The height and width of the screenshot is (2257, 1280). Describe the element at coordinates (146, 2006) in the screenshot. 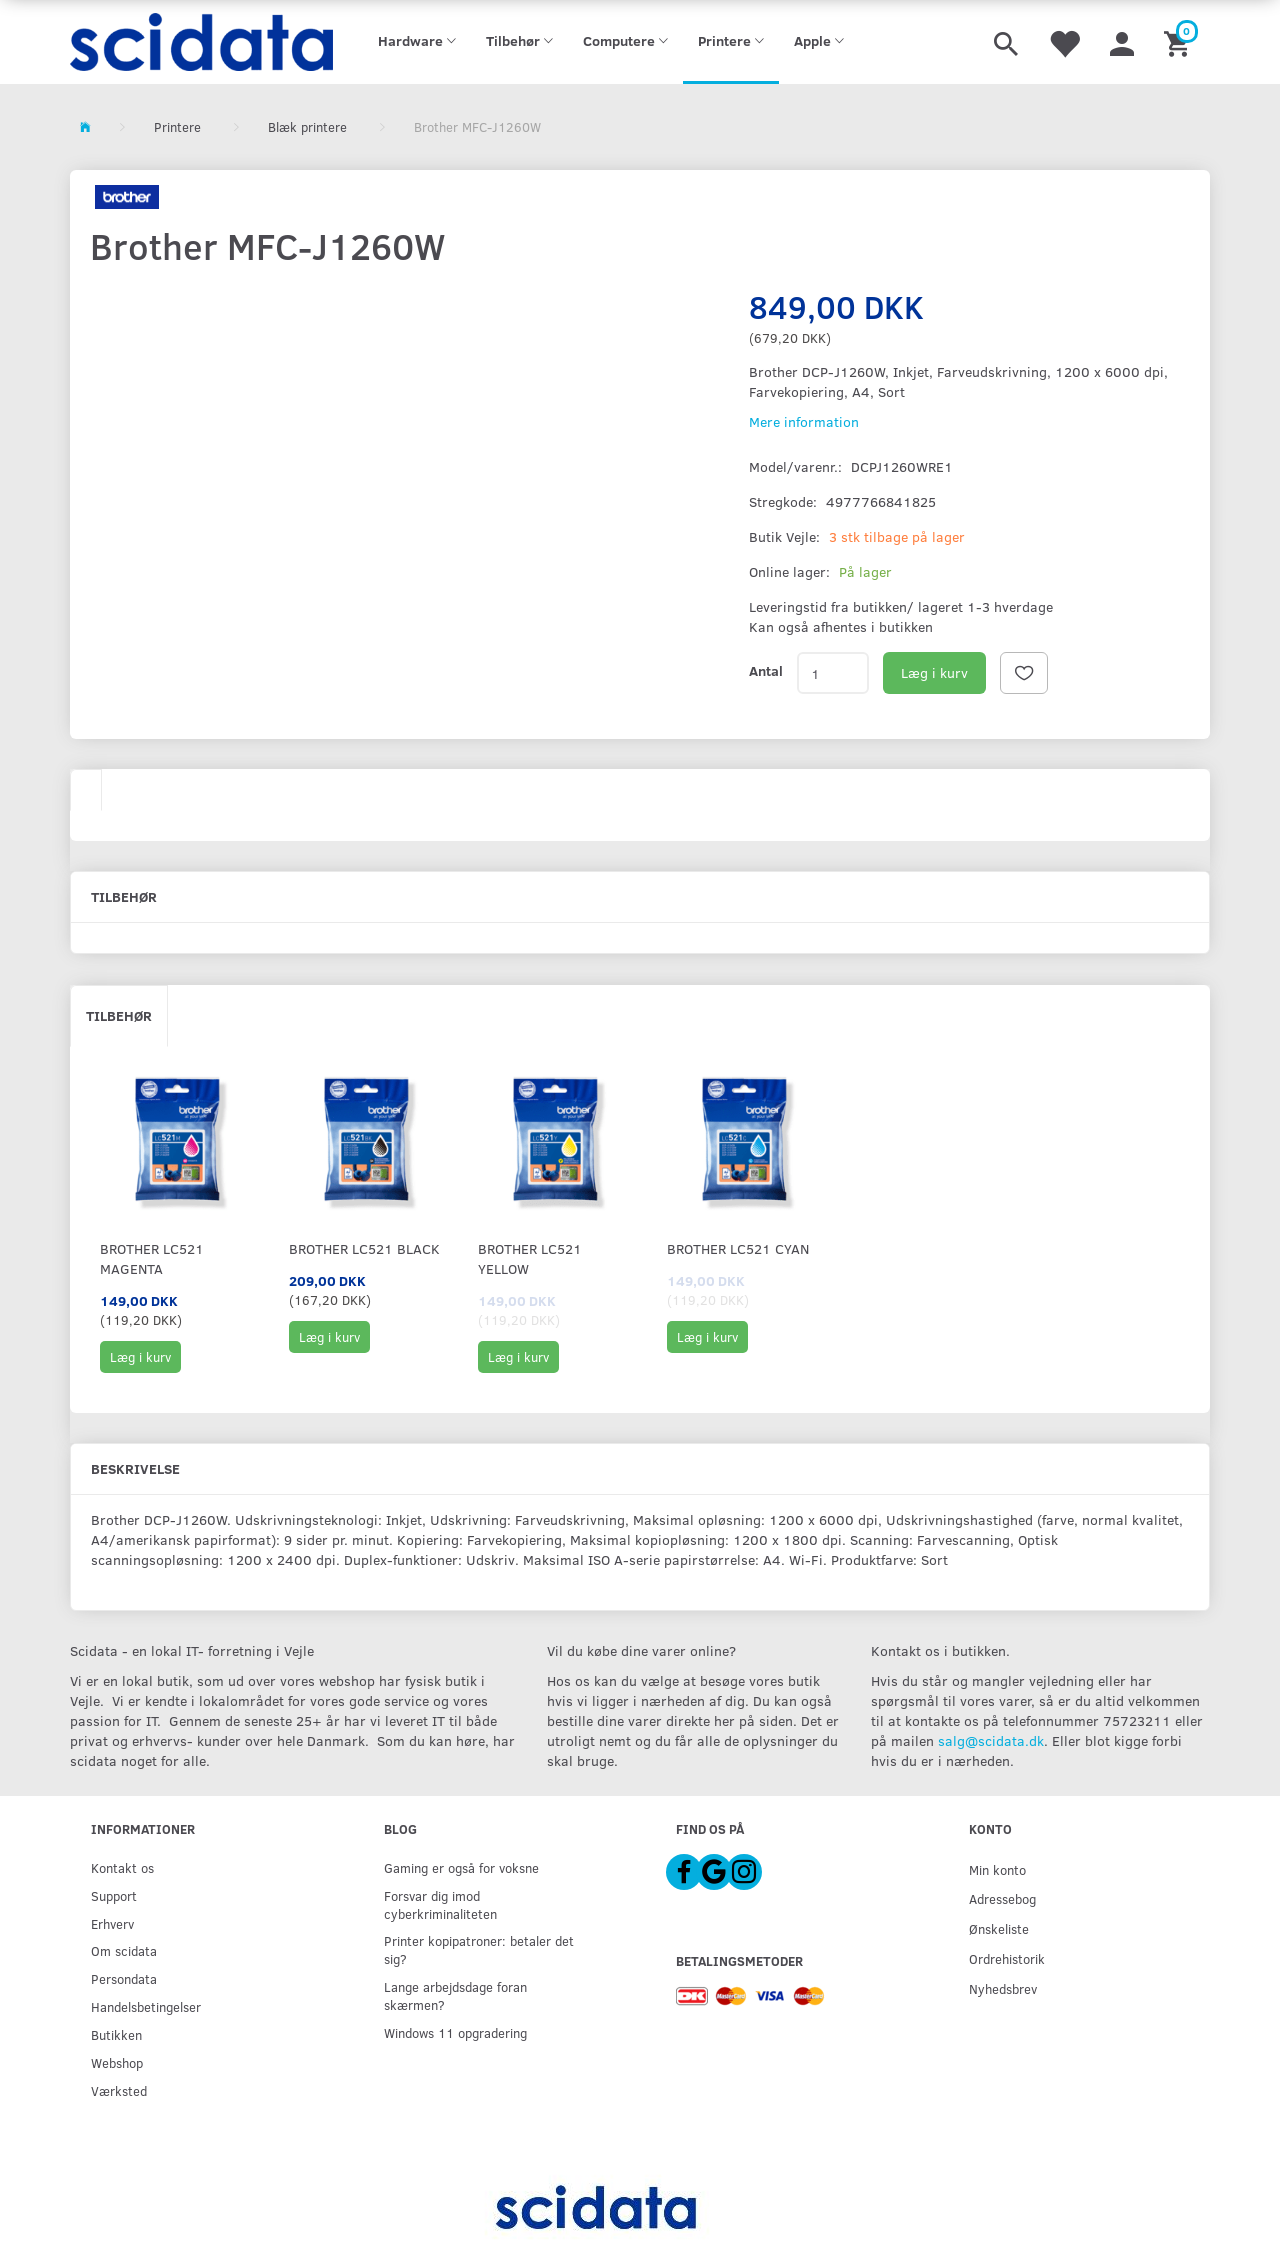

I see `Handelsbetingelser` at that location.